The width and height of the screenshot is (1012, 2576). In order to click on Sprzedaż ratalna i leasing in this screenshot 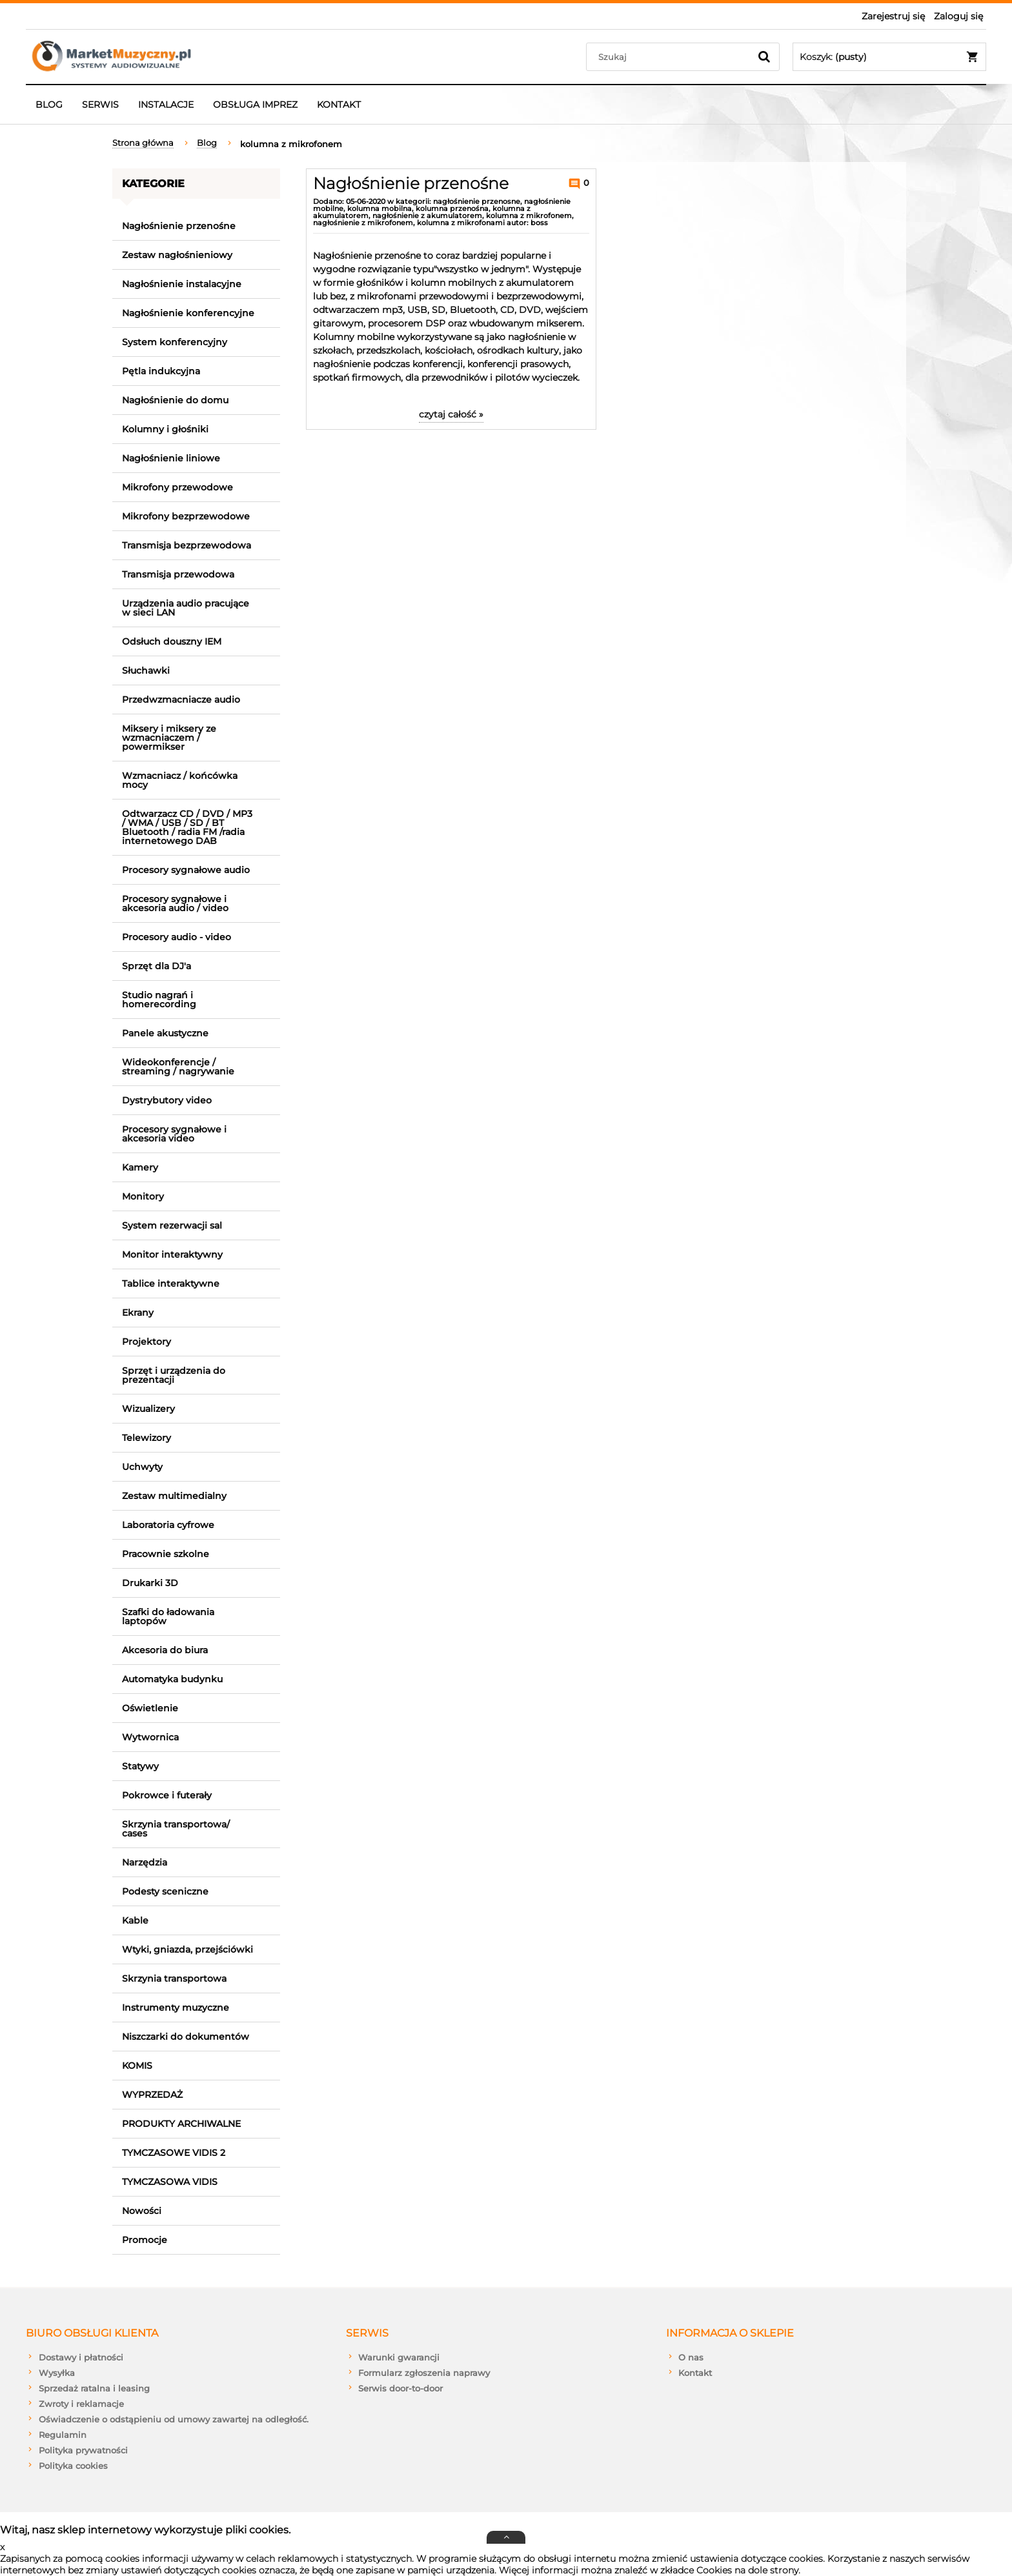, I will do `click(94, 2388)`.